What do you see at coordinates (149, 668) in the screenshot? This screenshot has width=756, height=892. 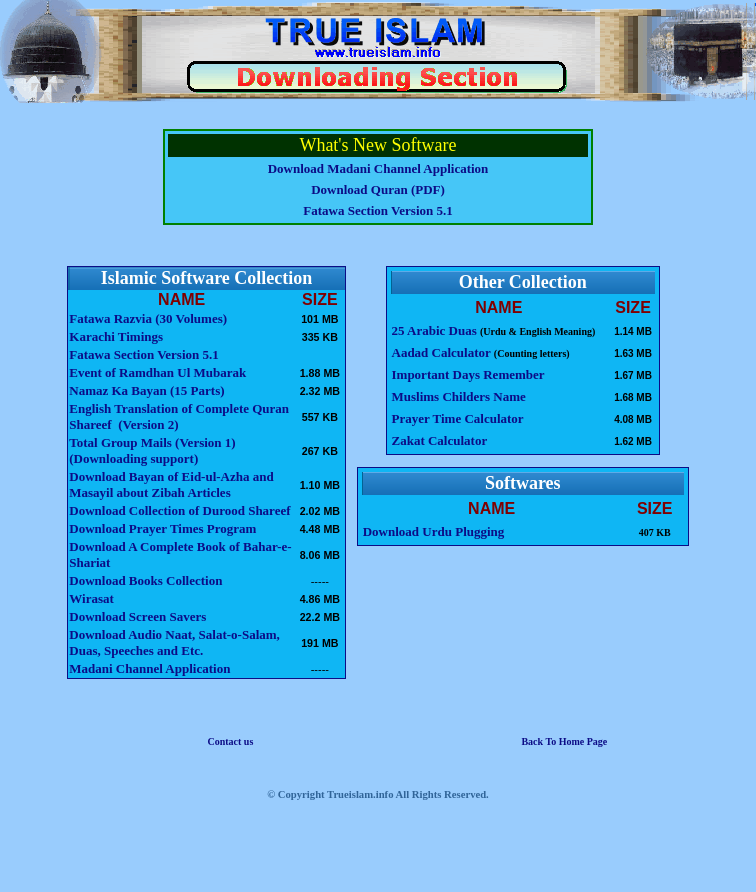 I see `Madani Channel Application` at bounding box center [149, 668].